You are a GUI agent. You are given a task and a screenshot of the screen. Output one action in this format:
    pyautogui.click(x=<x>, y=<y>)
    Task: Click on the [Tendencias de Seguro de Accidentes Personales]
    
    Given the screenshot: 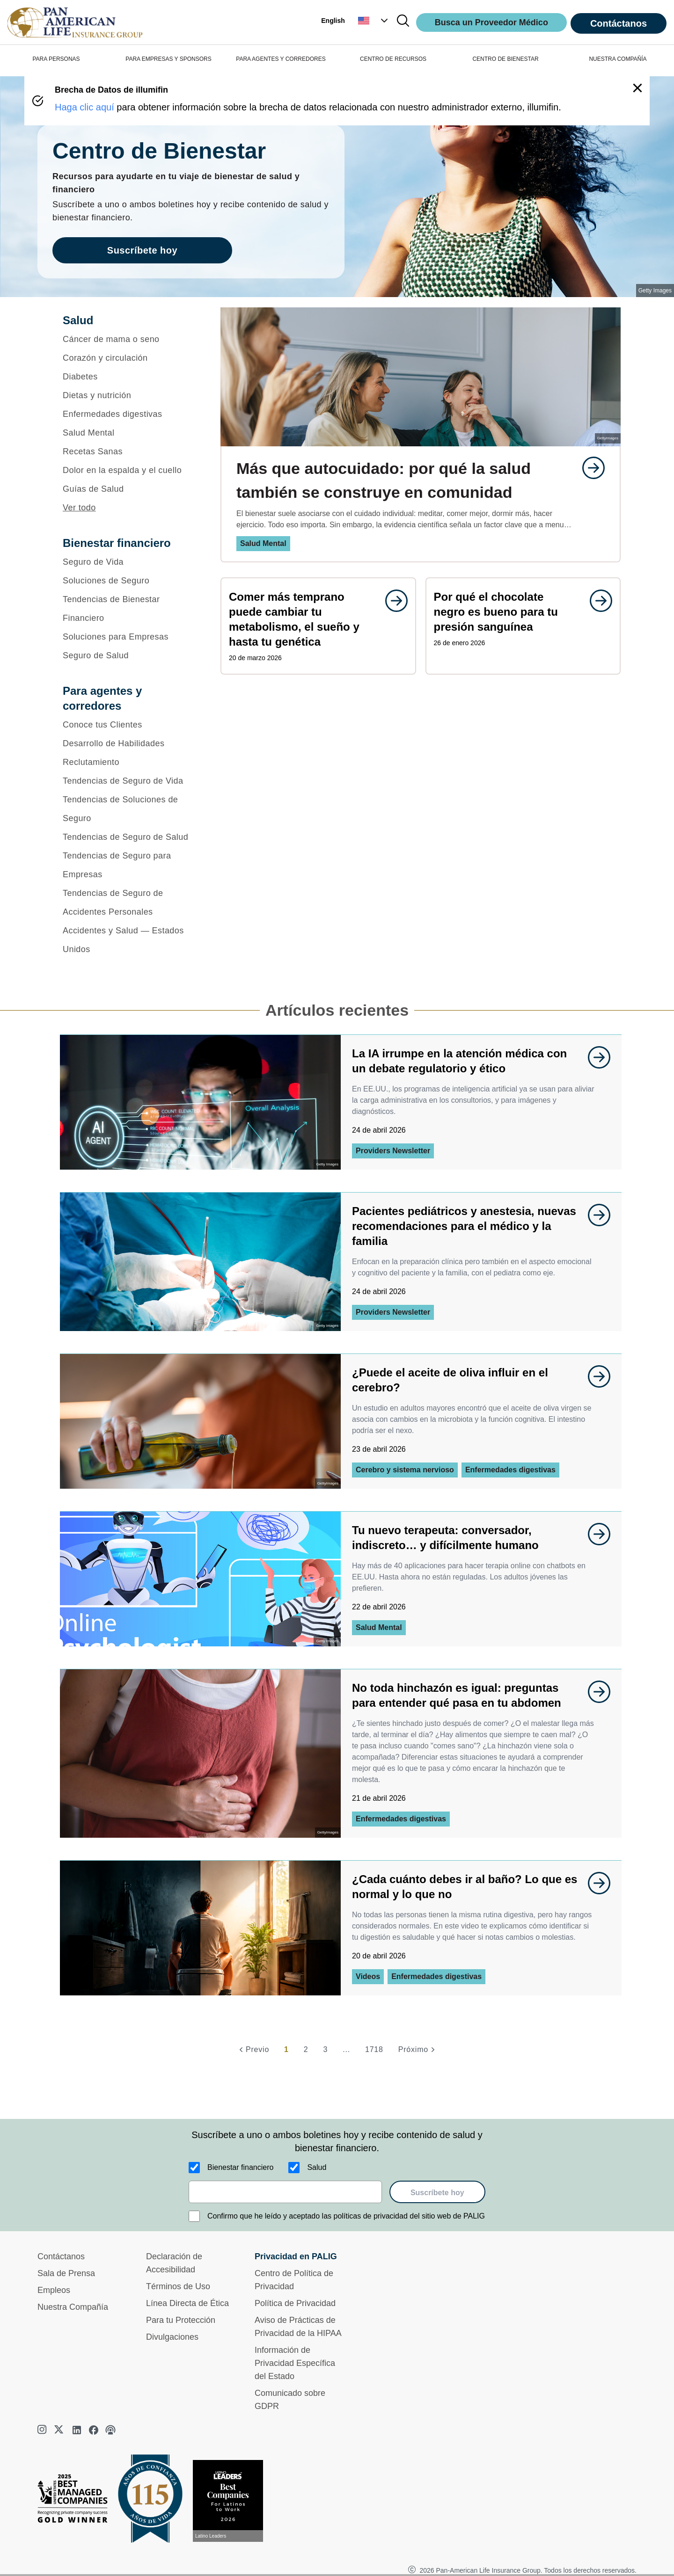 What is the action you would take?
    pyautogui.click(x=129, y=902)
    